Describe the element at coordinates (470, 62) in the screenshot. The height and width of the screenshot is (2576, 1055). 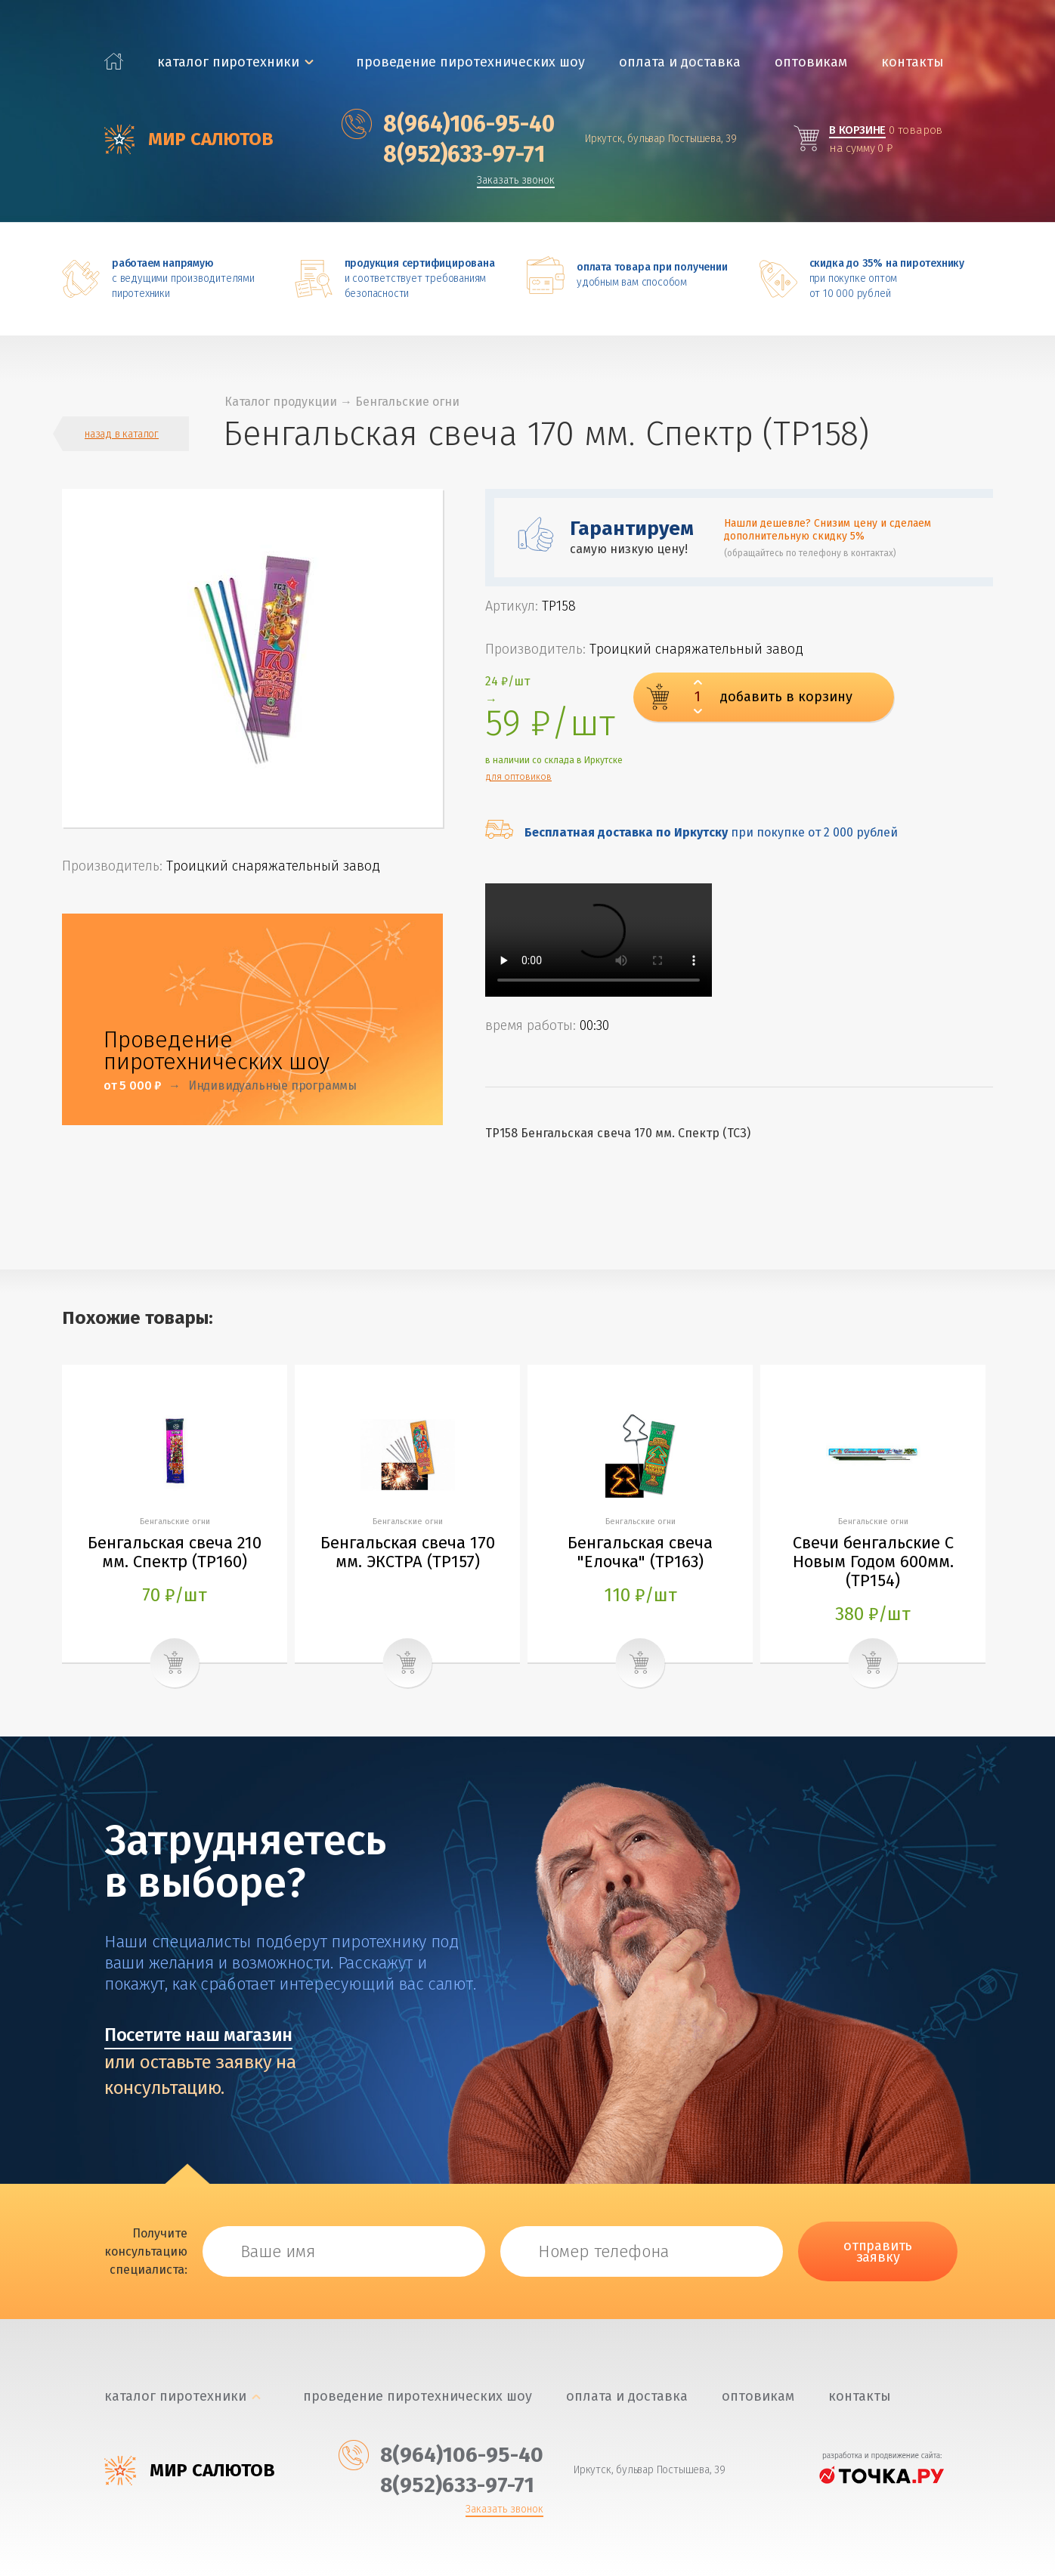
I see `Проведение пиротехнических шоу` at that location.